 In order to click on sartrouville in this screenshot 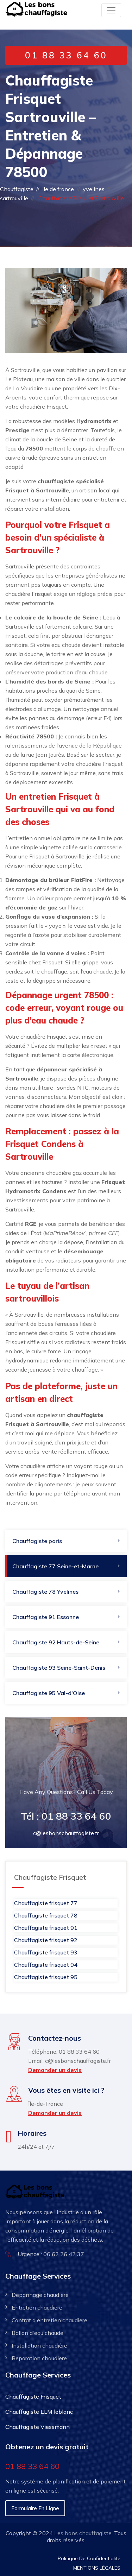, I will do `click(14, 198)`.